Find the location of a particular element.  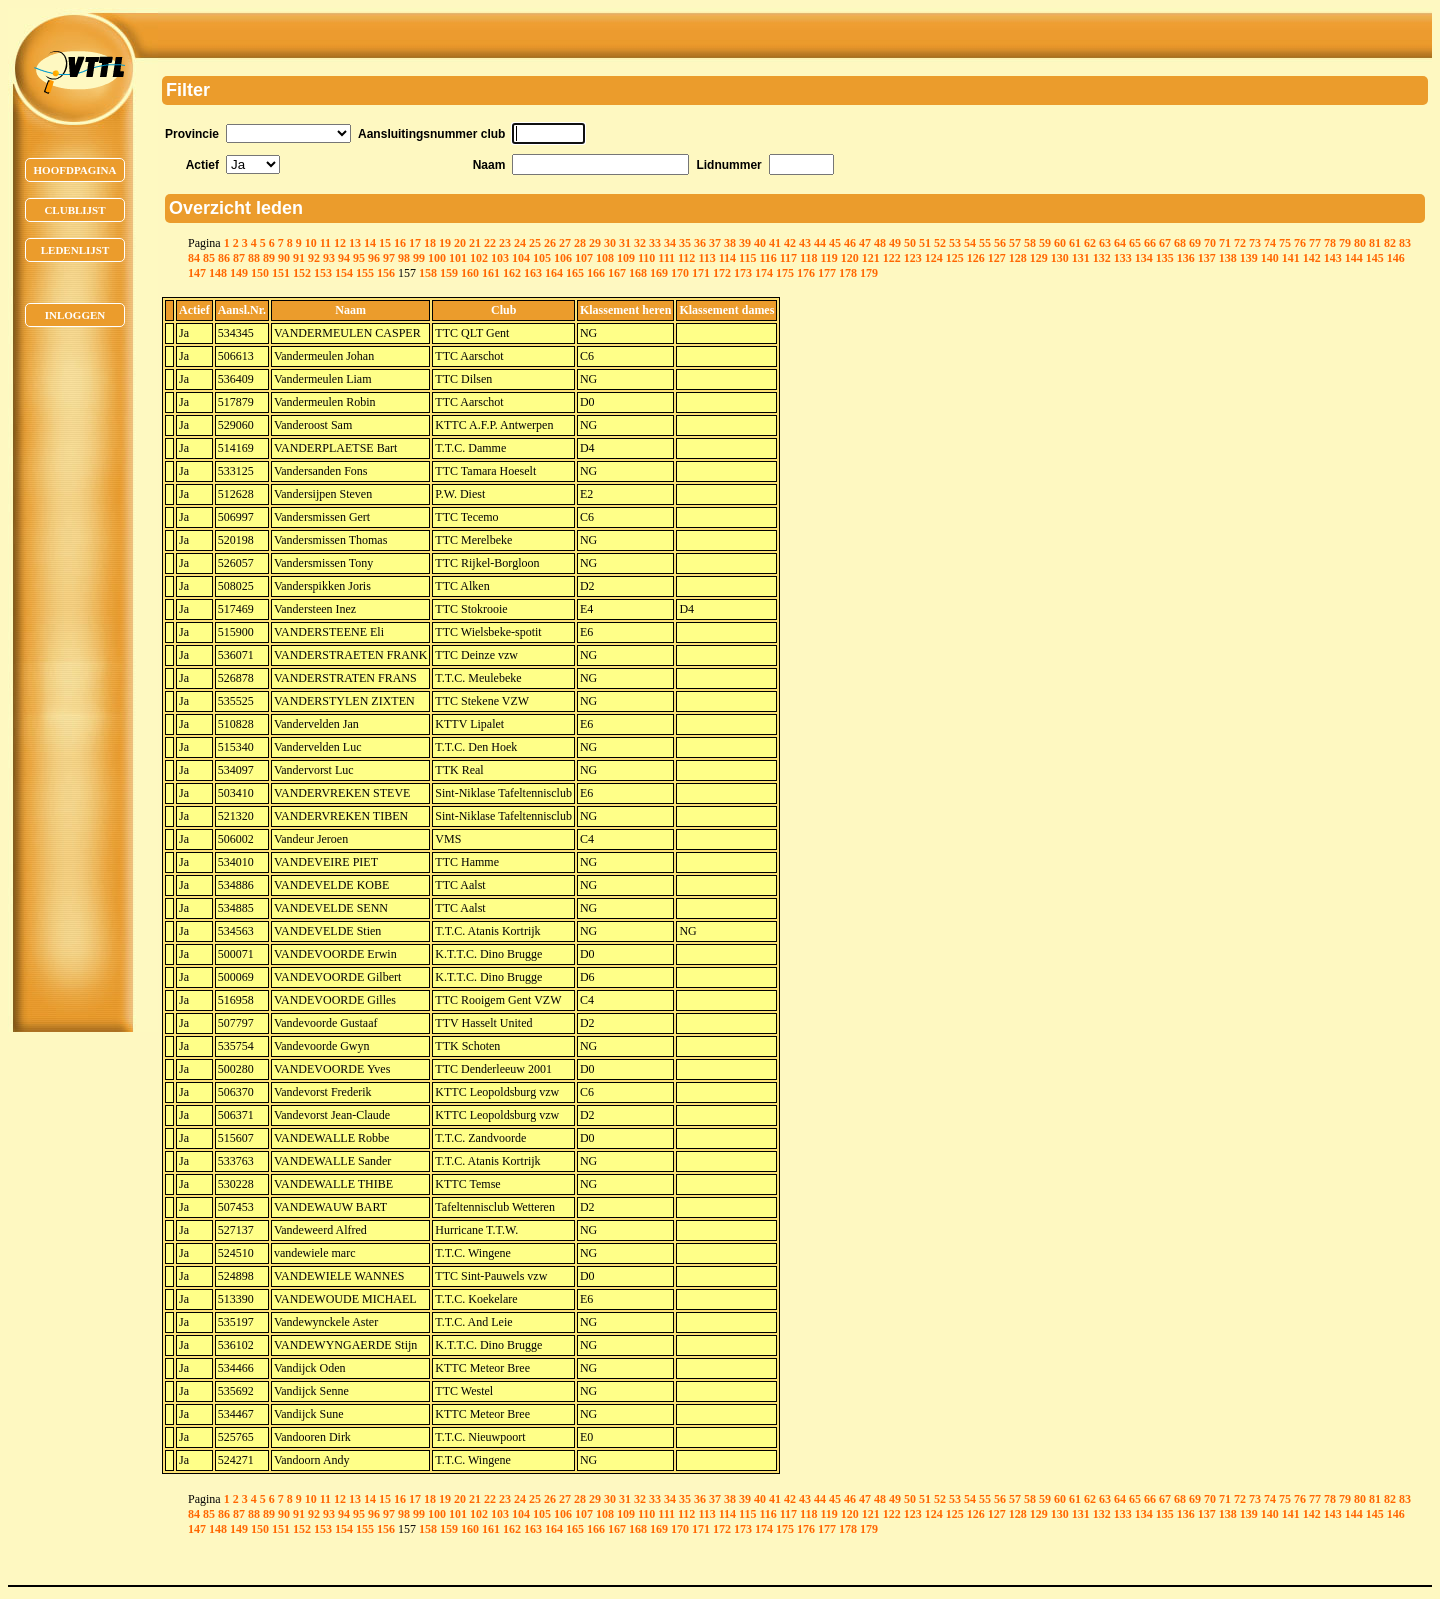

124 is located at coordinates (934, 258).